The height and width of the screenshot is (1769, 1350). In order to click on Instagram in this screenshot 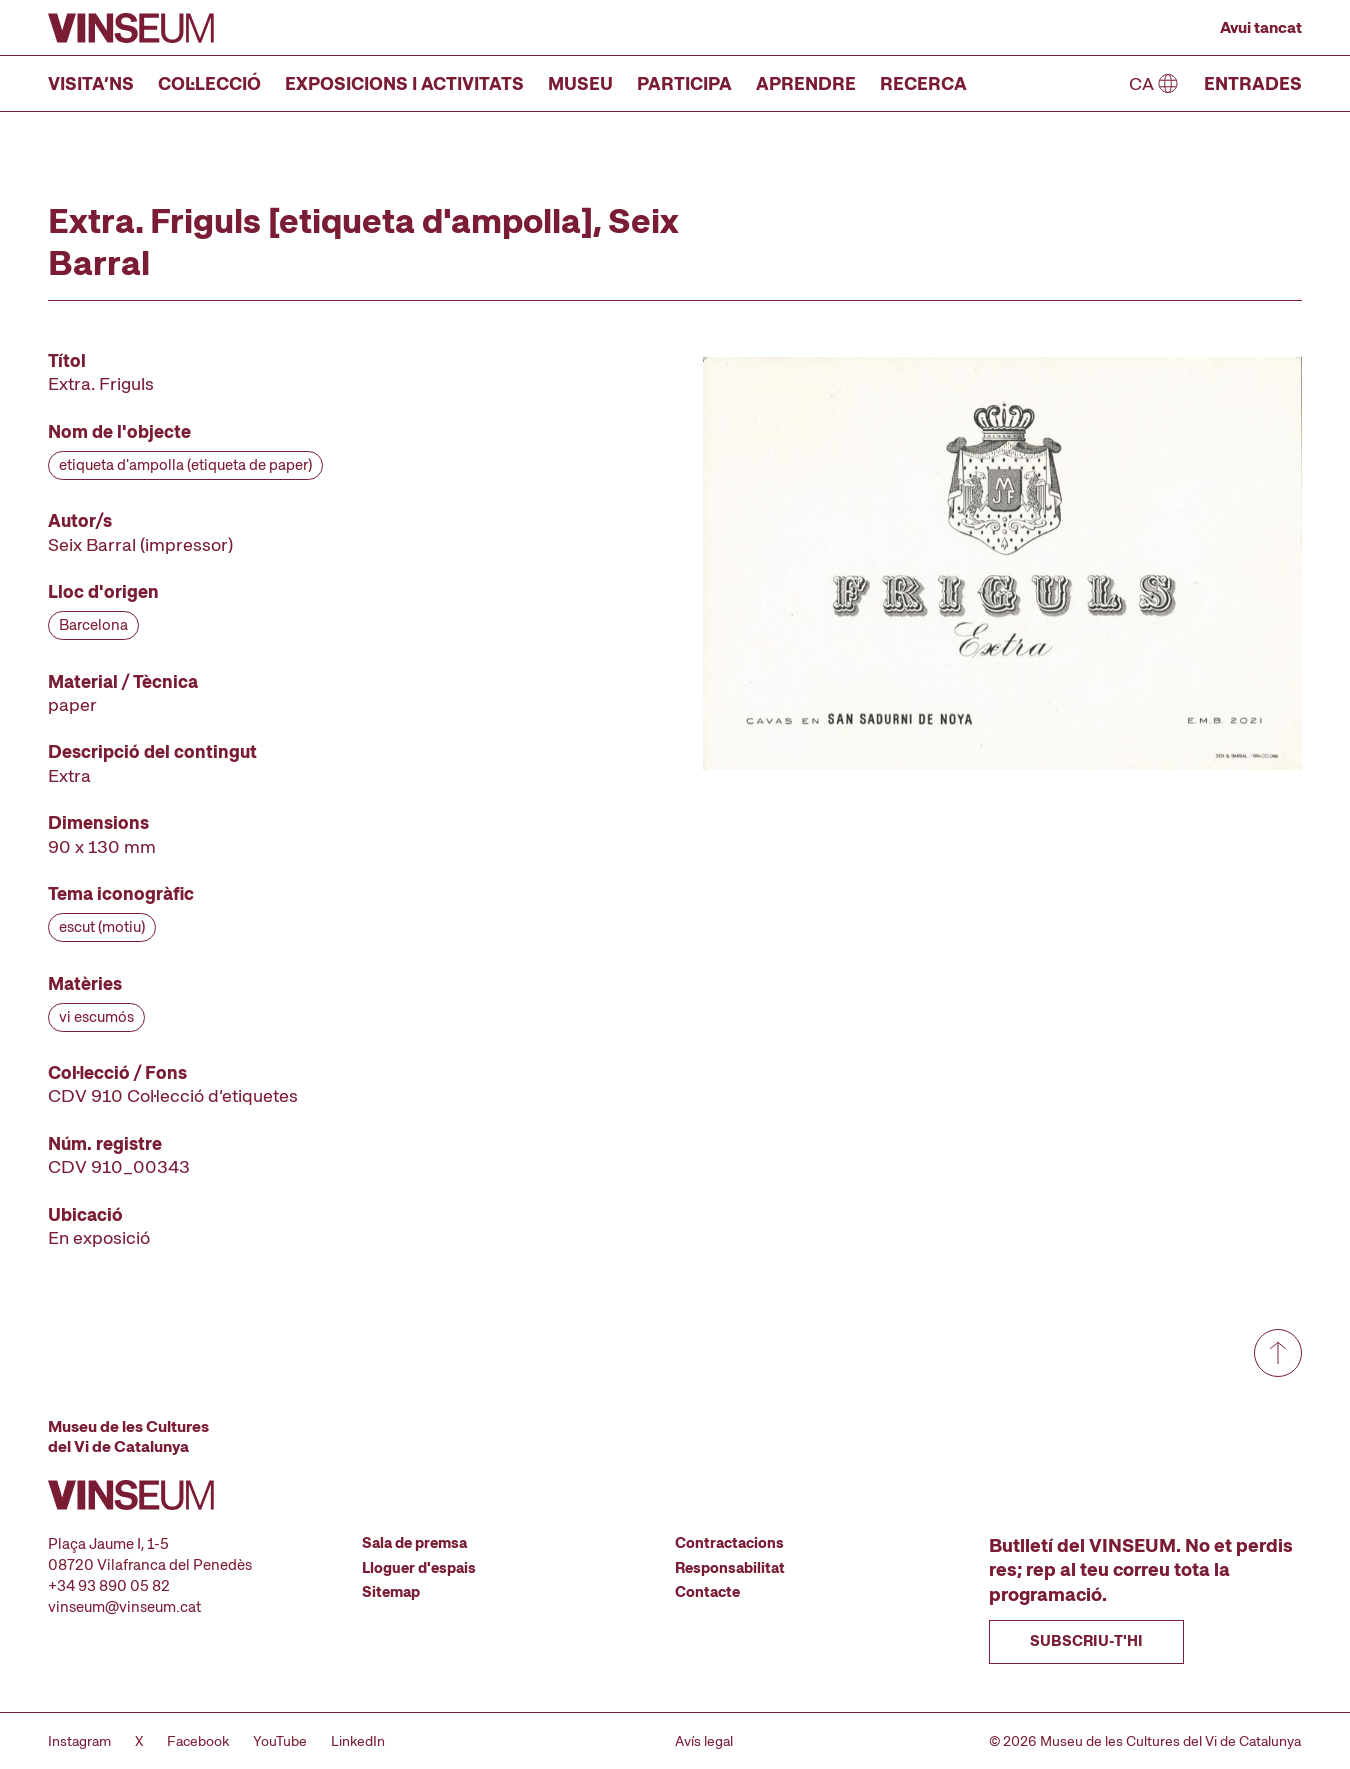, I will do `click(79, 1741)`.